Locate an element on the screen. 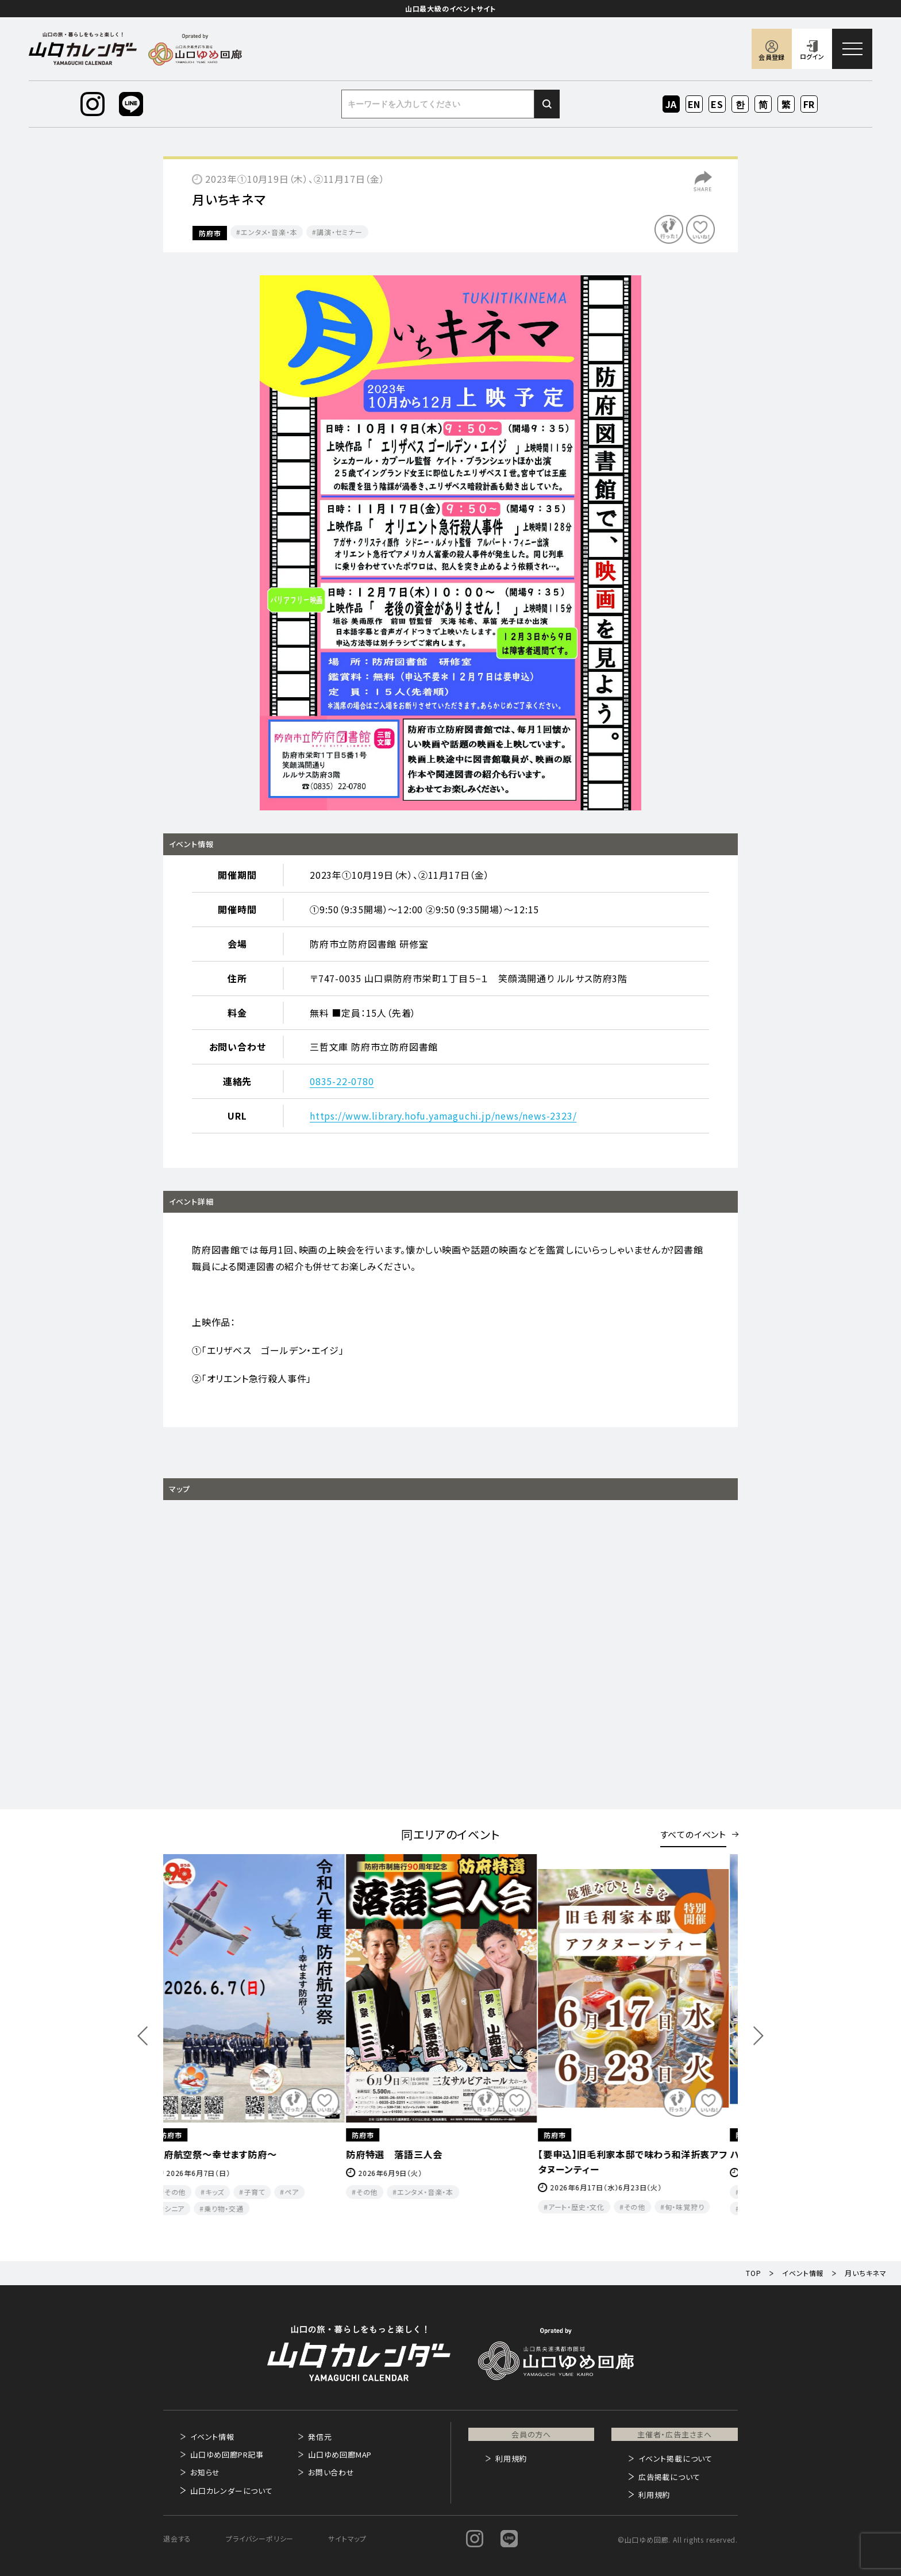 This screenshot has width=901, height=2576. 山口ゆめ回廊MAP is located at coordinates (340, 2454).